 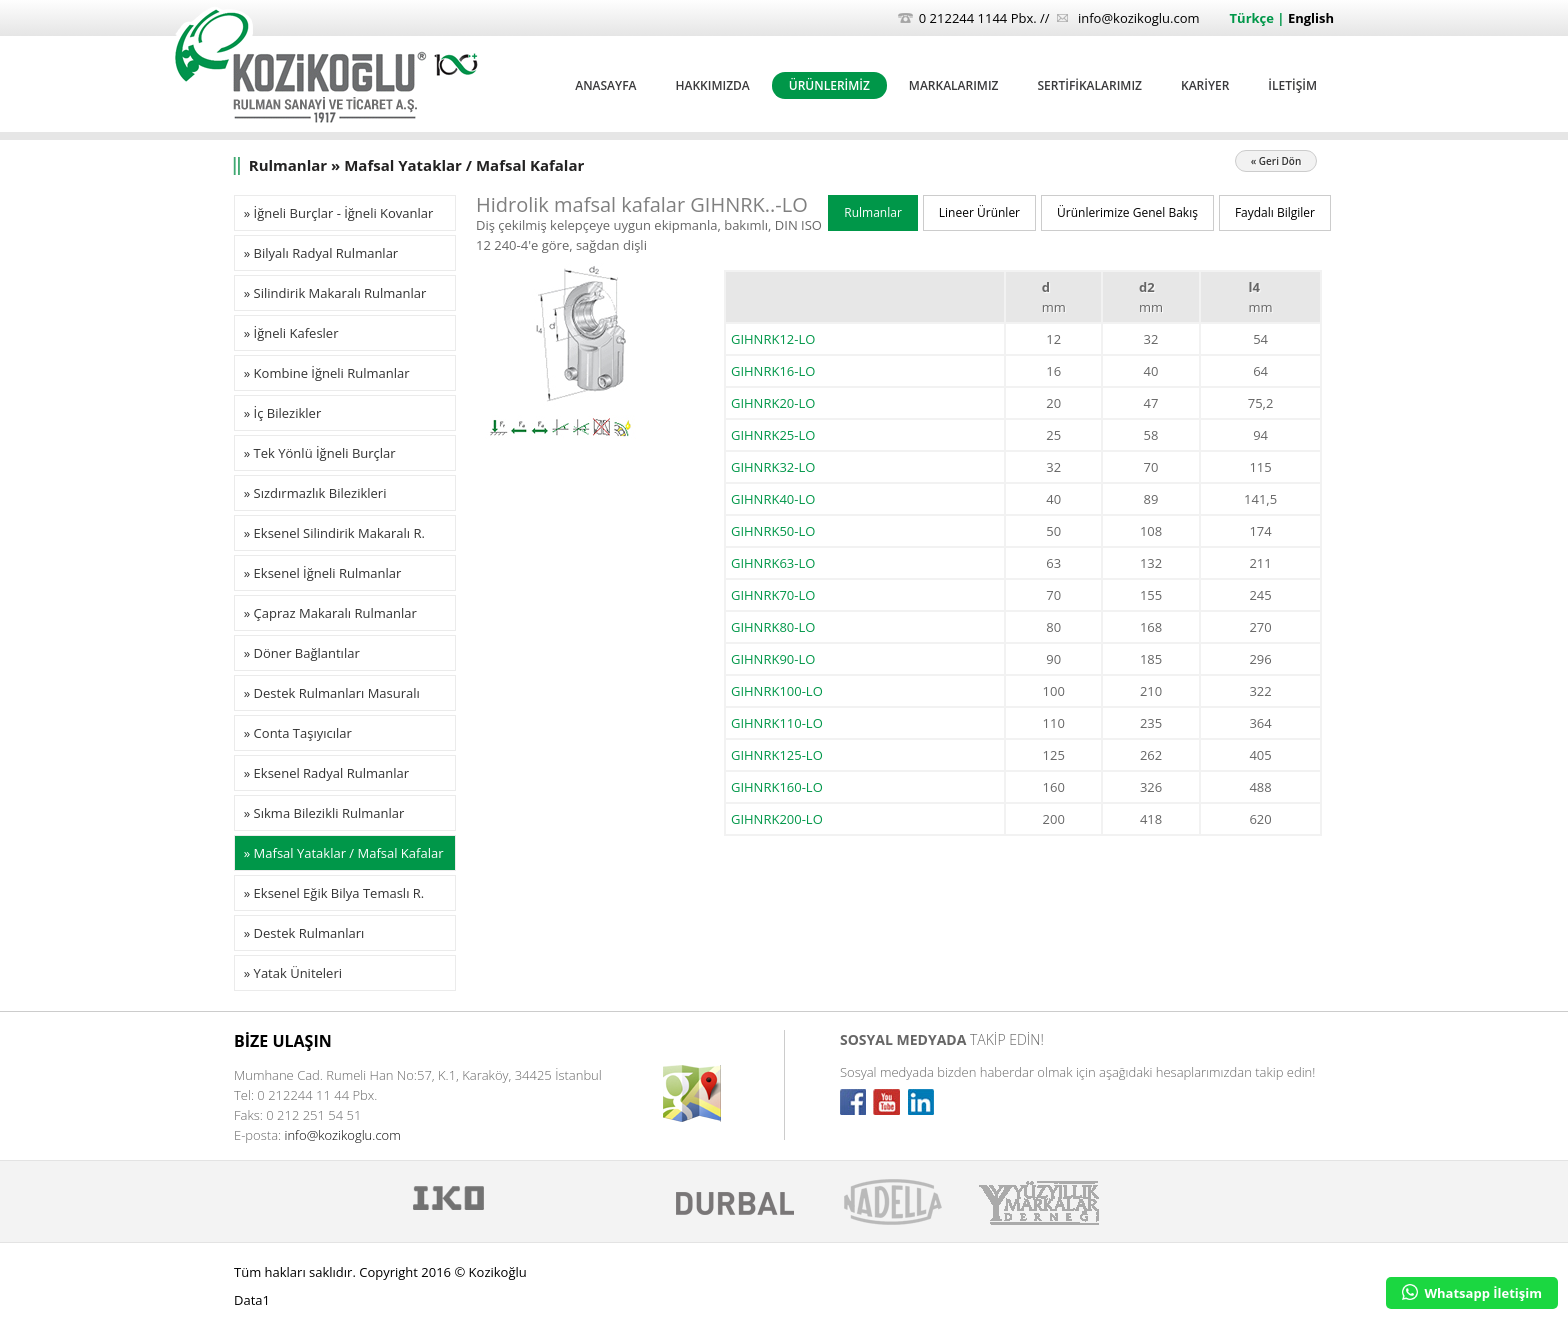 What do you see at coordinates (1275, 212) in the screenshot?
I see `Faydalı Bilgiler` at bounding box center [1275, 212].